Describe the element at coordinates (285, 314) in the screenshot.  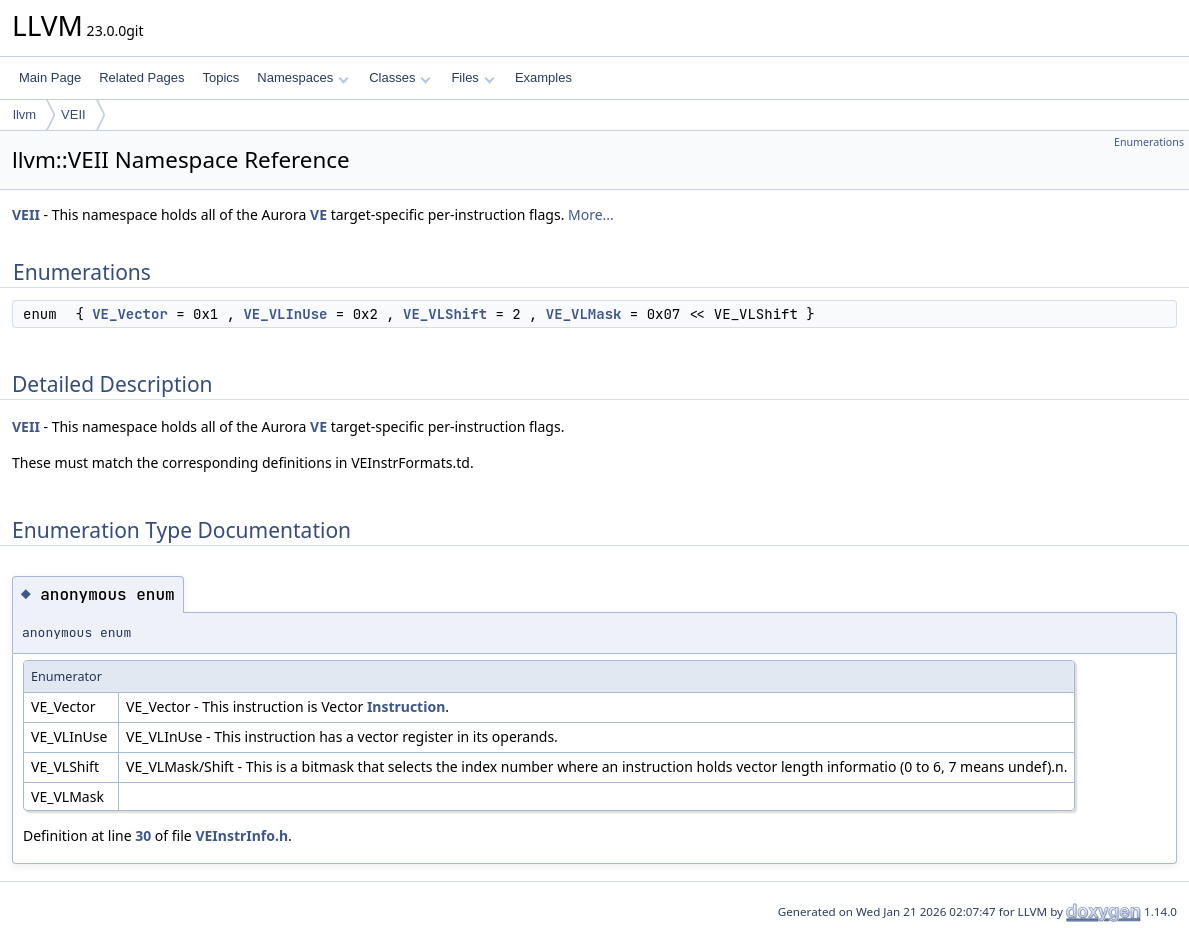
I see `VE_VLInUse` at that location.